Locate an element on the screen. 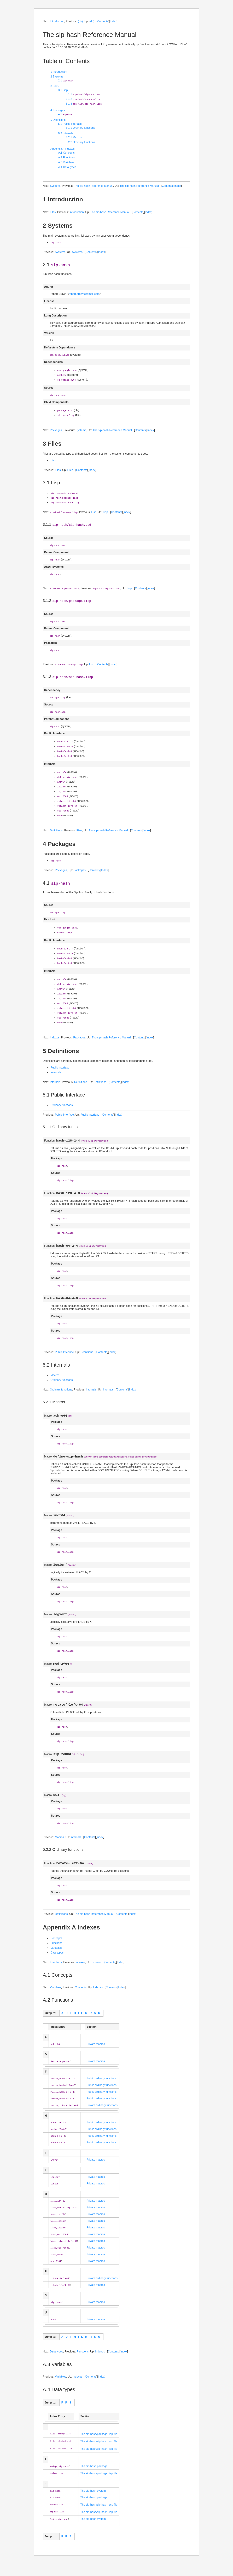 Image resolution: width=233 pixels, height=2576 pixels. A.2 Functions is located at coordinates (66, 157).